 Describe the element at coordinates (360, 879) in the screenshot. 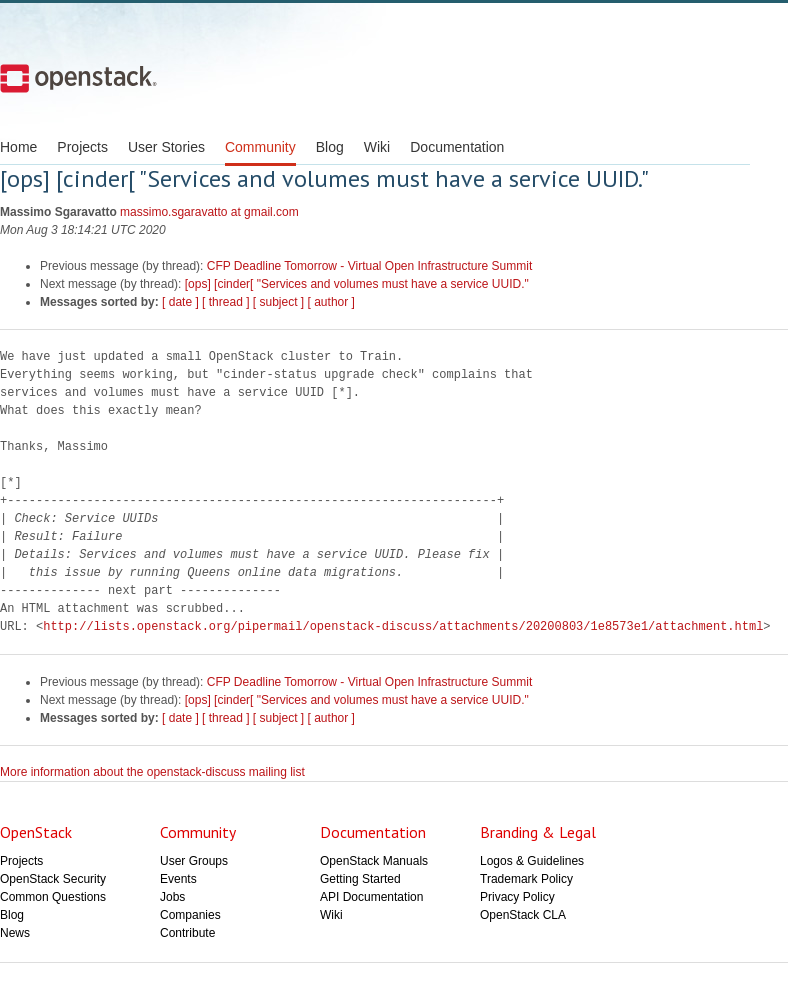

I see `Getting Started` at that location.